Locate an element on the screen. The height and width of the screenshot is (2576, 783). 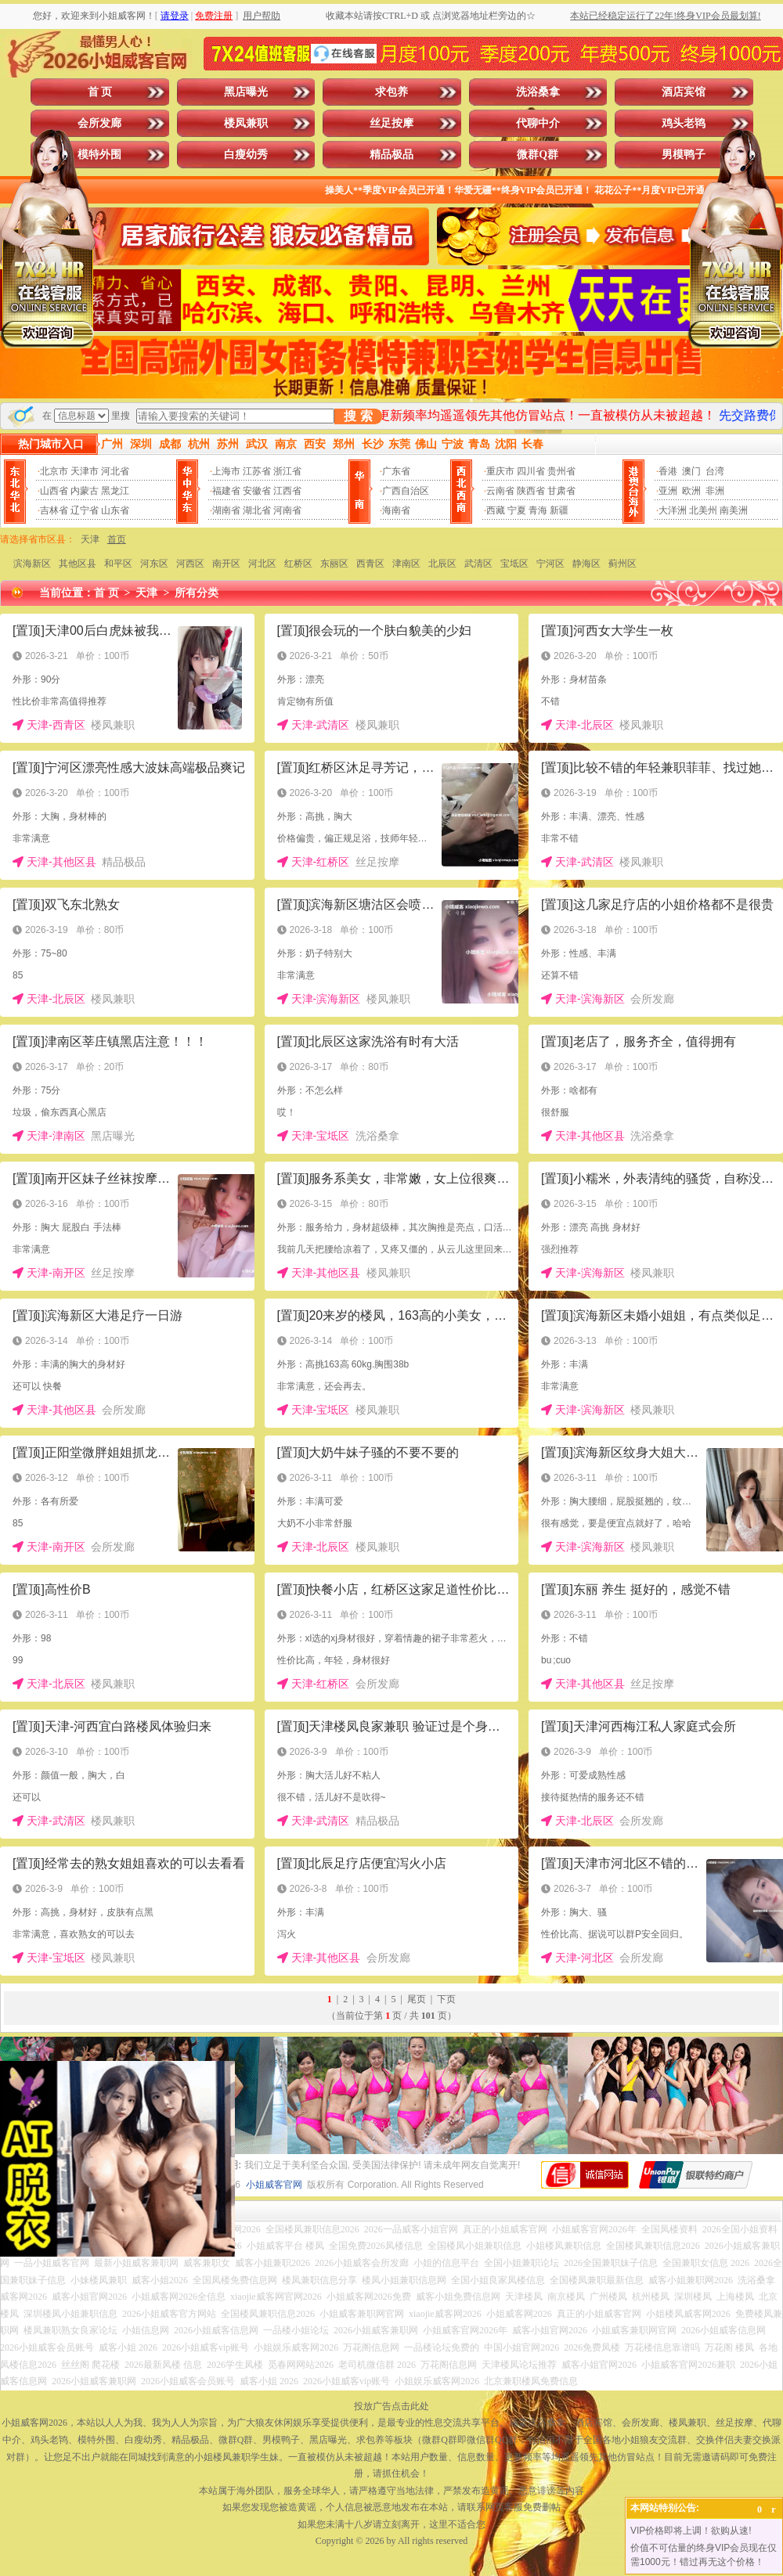
湖北省 is located at coordinates (257, 510).